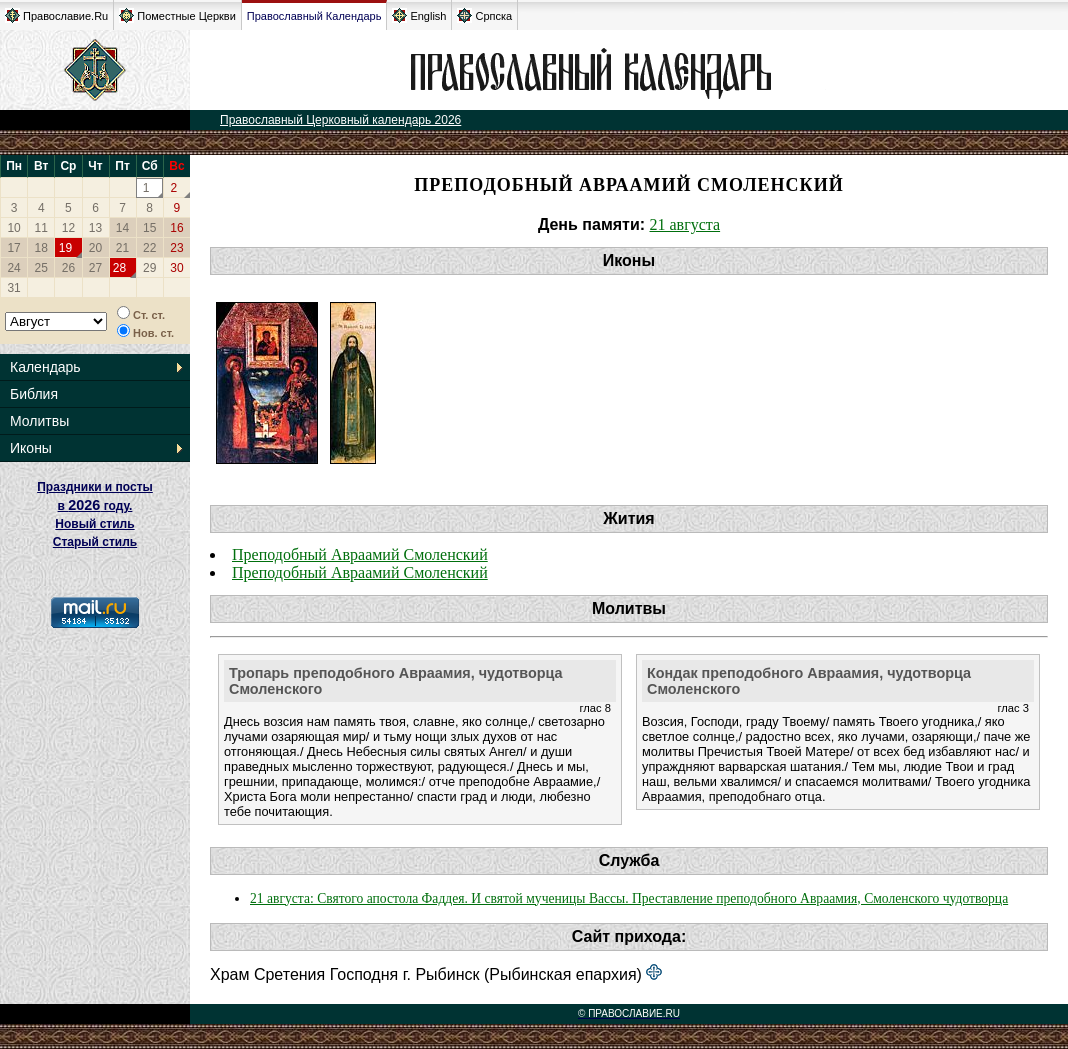 The width and height of the screenshot is (1068, 1049). Describe the element at coordinates (13, 248) in the screenshot. I see `17` at that location.